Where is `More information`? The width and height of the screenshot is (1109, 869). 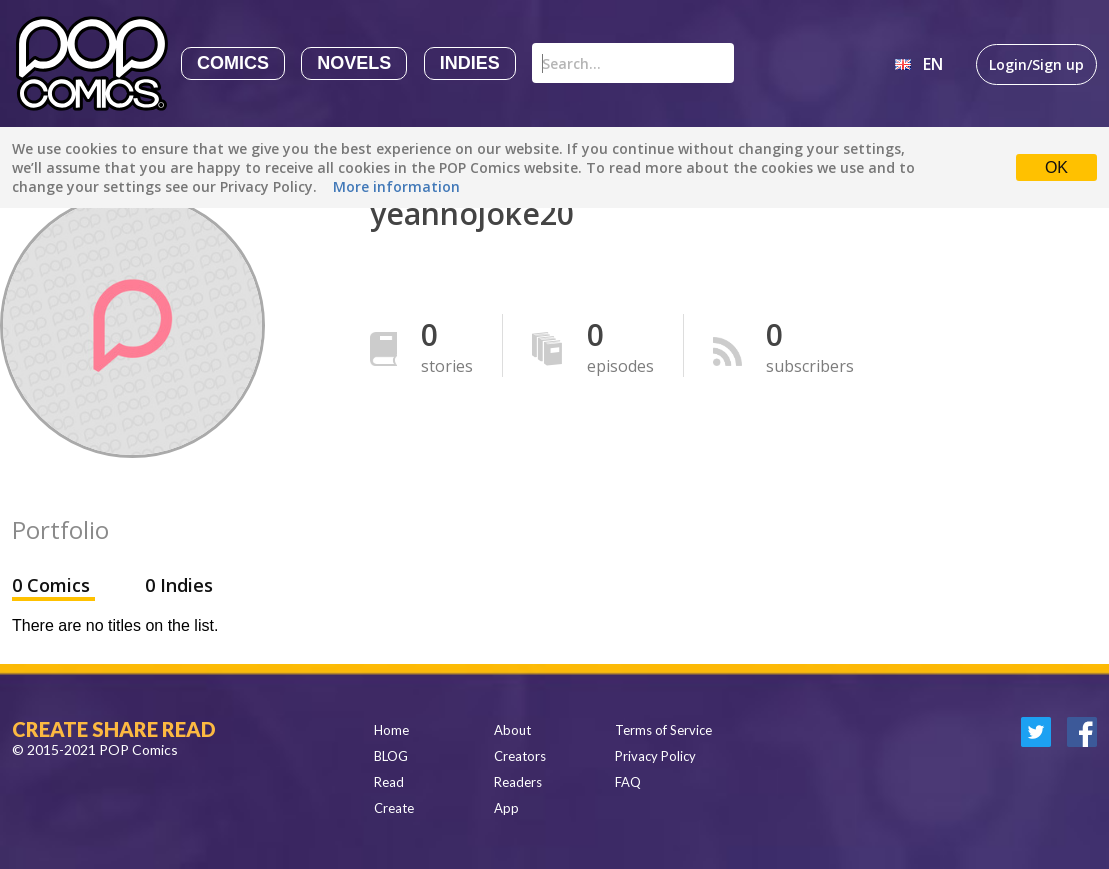
More information is located at coordinates (396, 186).